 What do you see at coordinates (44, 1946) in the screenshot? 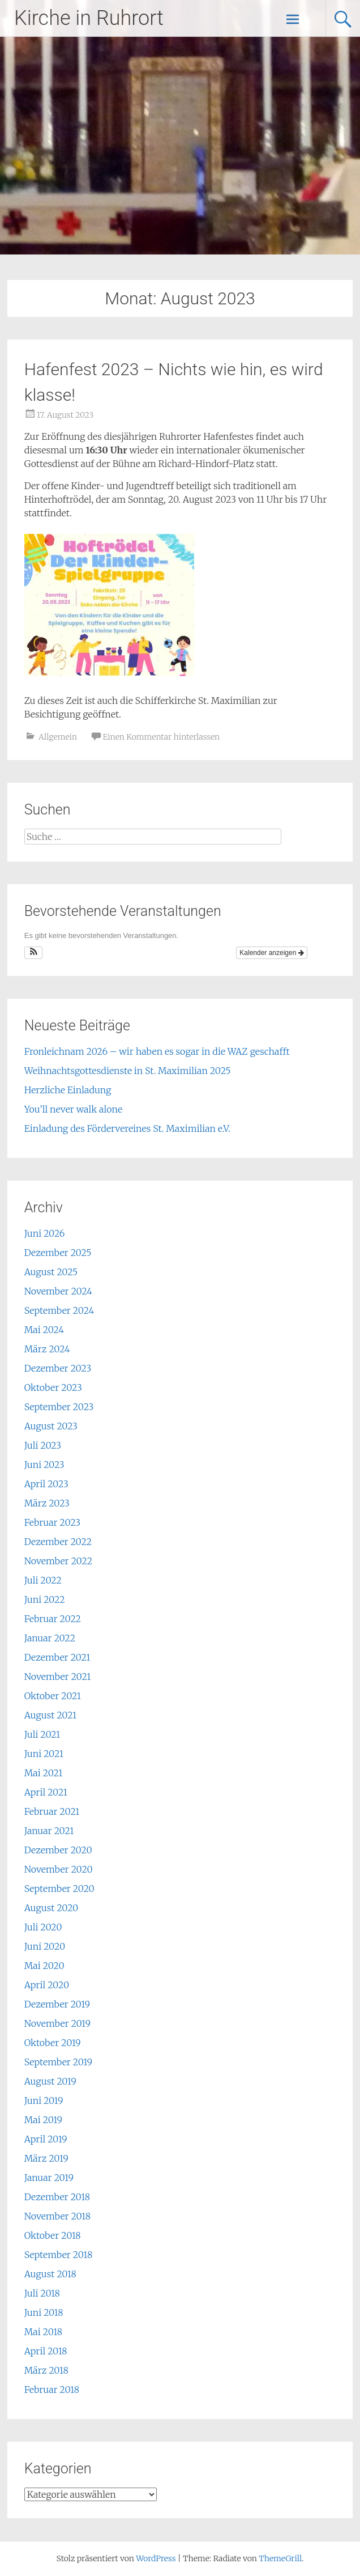
I see `Juni 2020` at bounding box center [44, 1946].